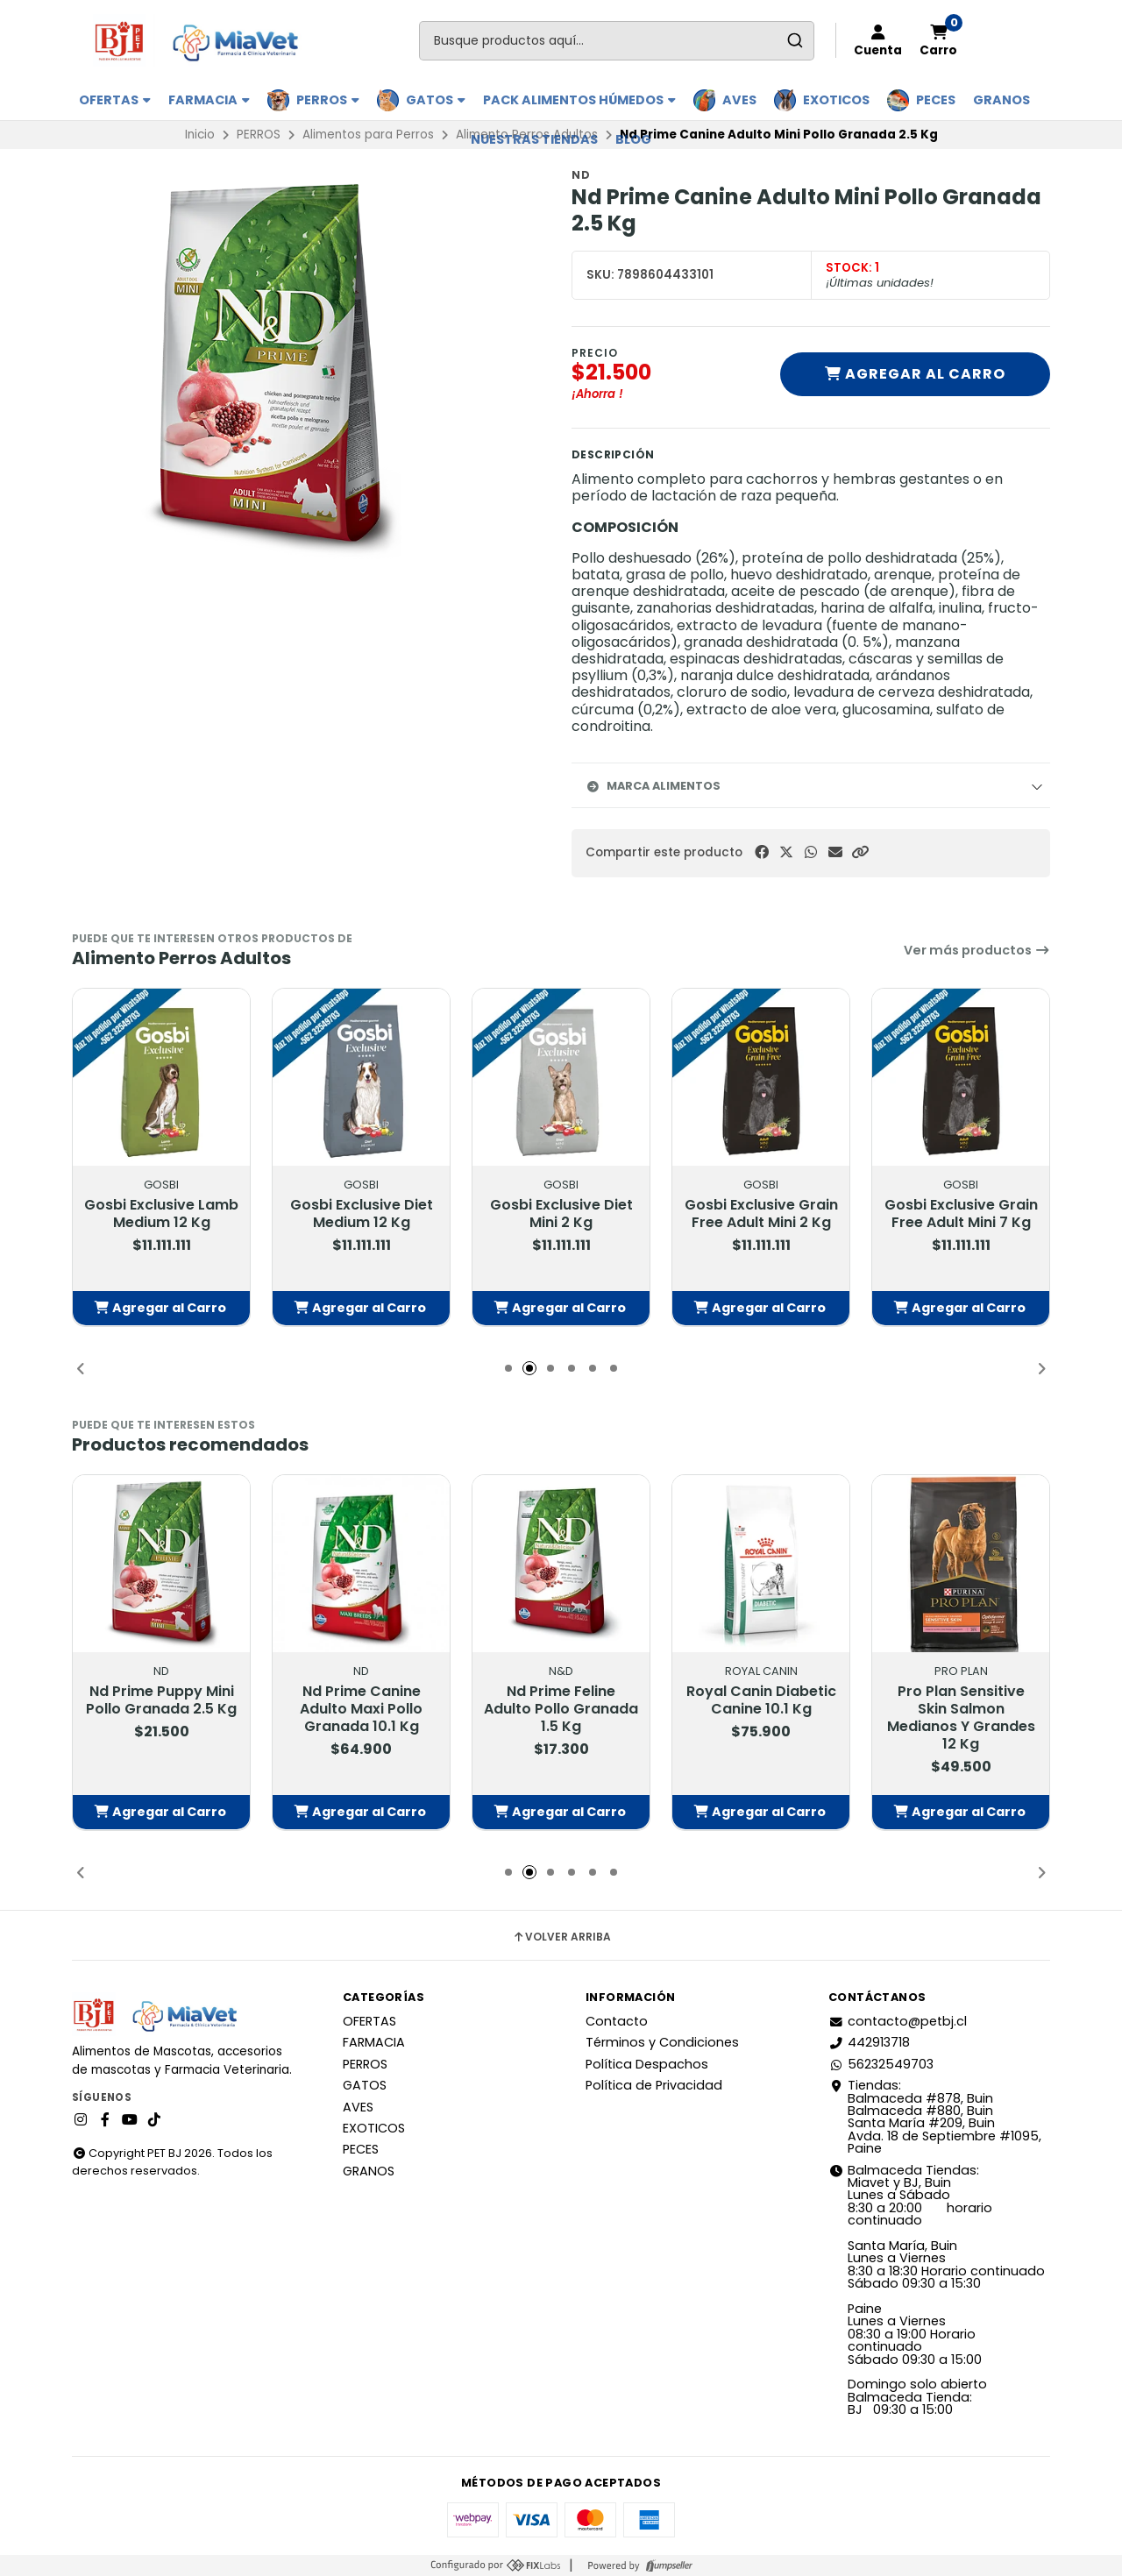 Image resolution: width=1122 pixels, height=2576 pixels. What do you see at coordinates (327, 100) in the screenshot?
I see `PERROS` at bounding box center [327, 100].